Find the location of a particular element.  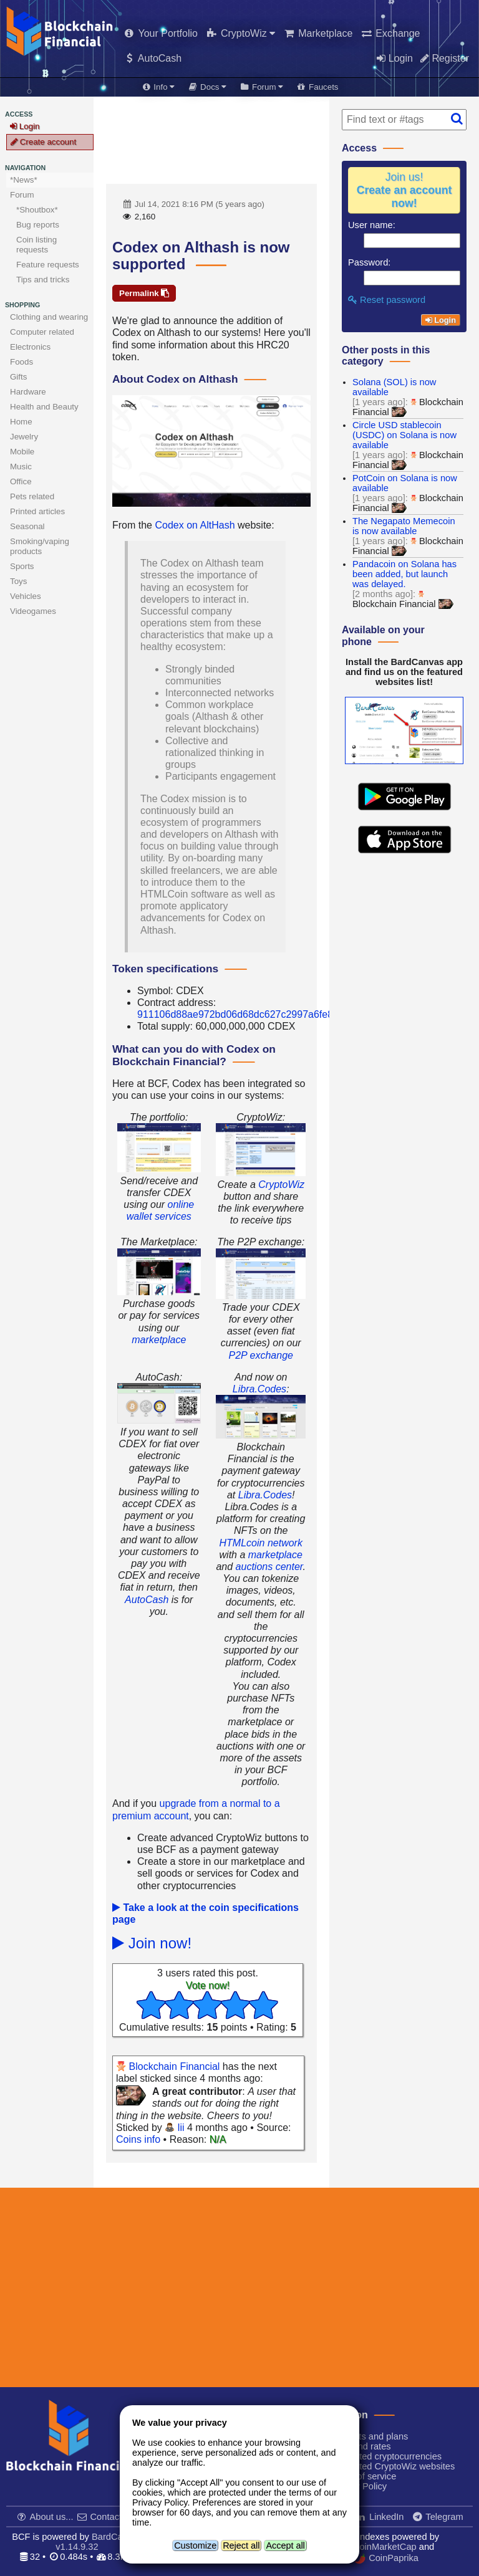

Blockchain Financial is located at coordinates (168, 2066).